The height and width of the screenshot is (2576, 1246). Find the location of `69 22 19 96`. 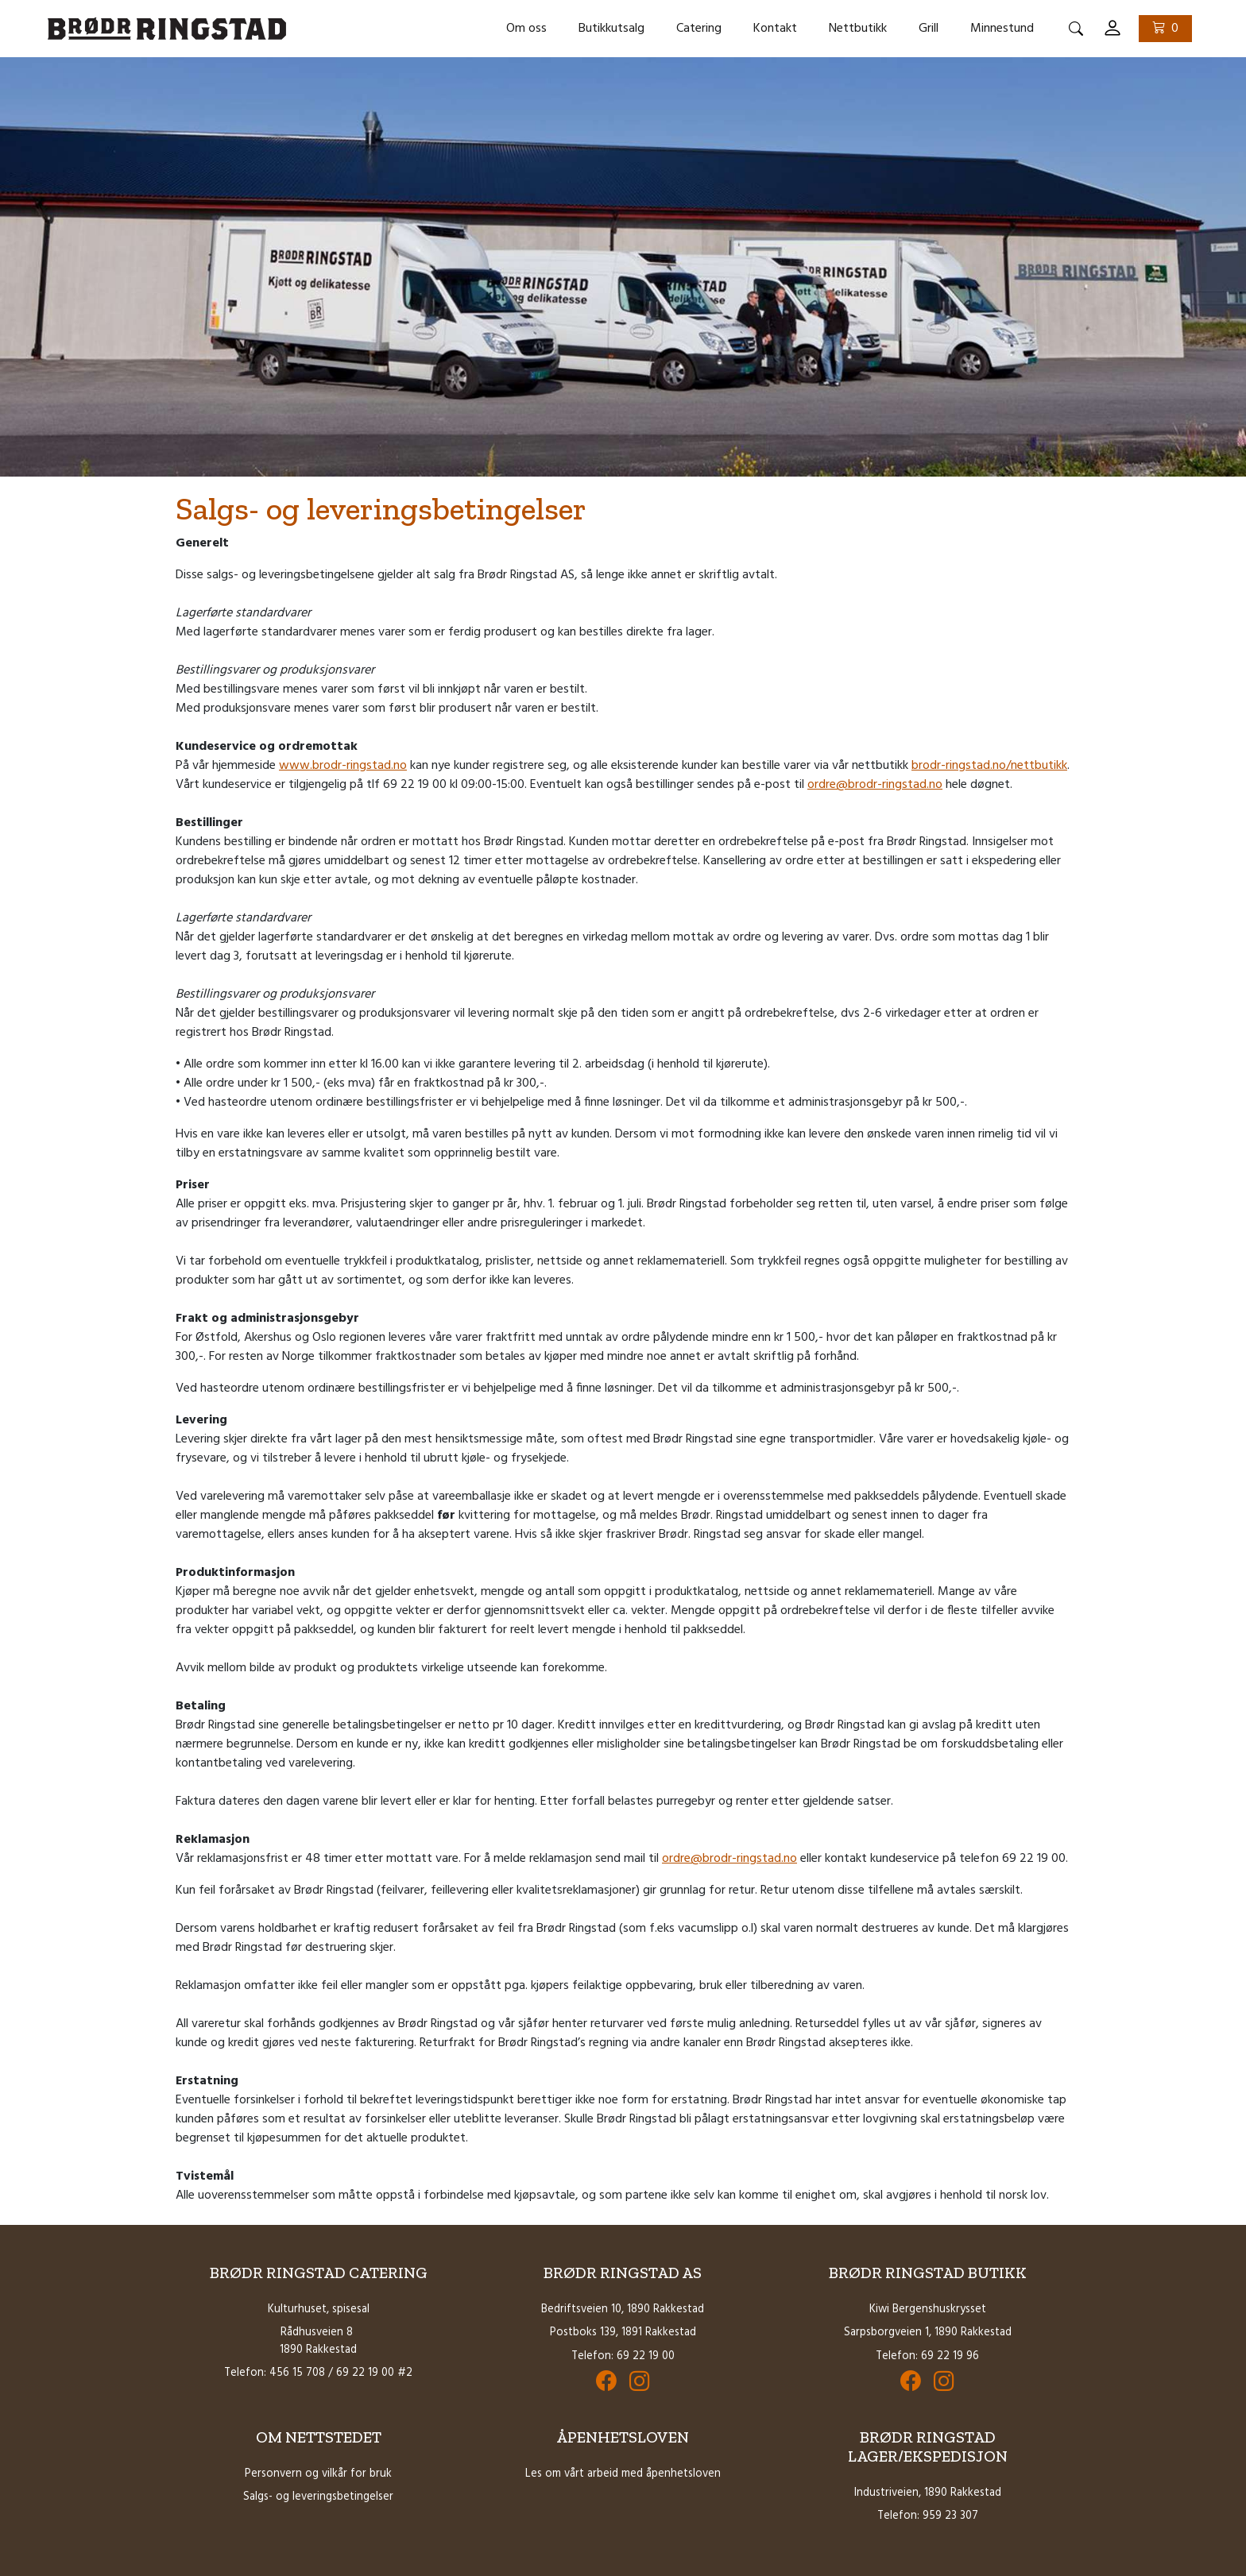

69 22 19 96 is located at coordinates (950, 2356).